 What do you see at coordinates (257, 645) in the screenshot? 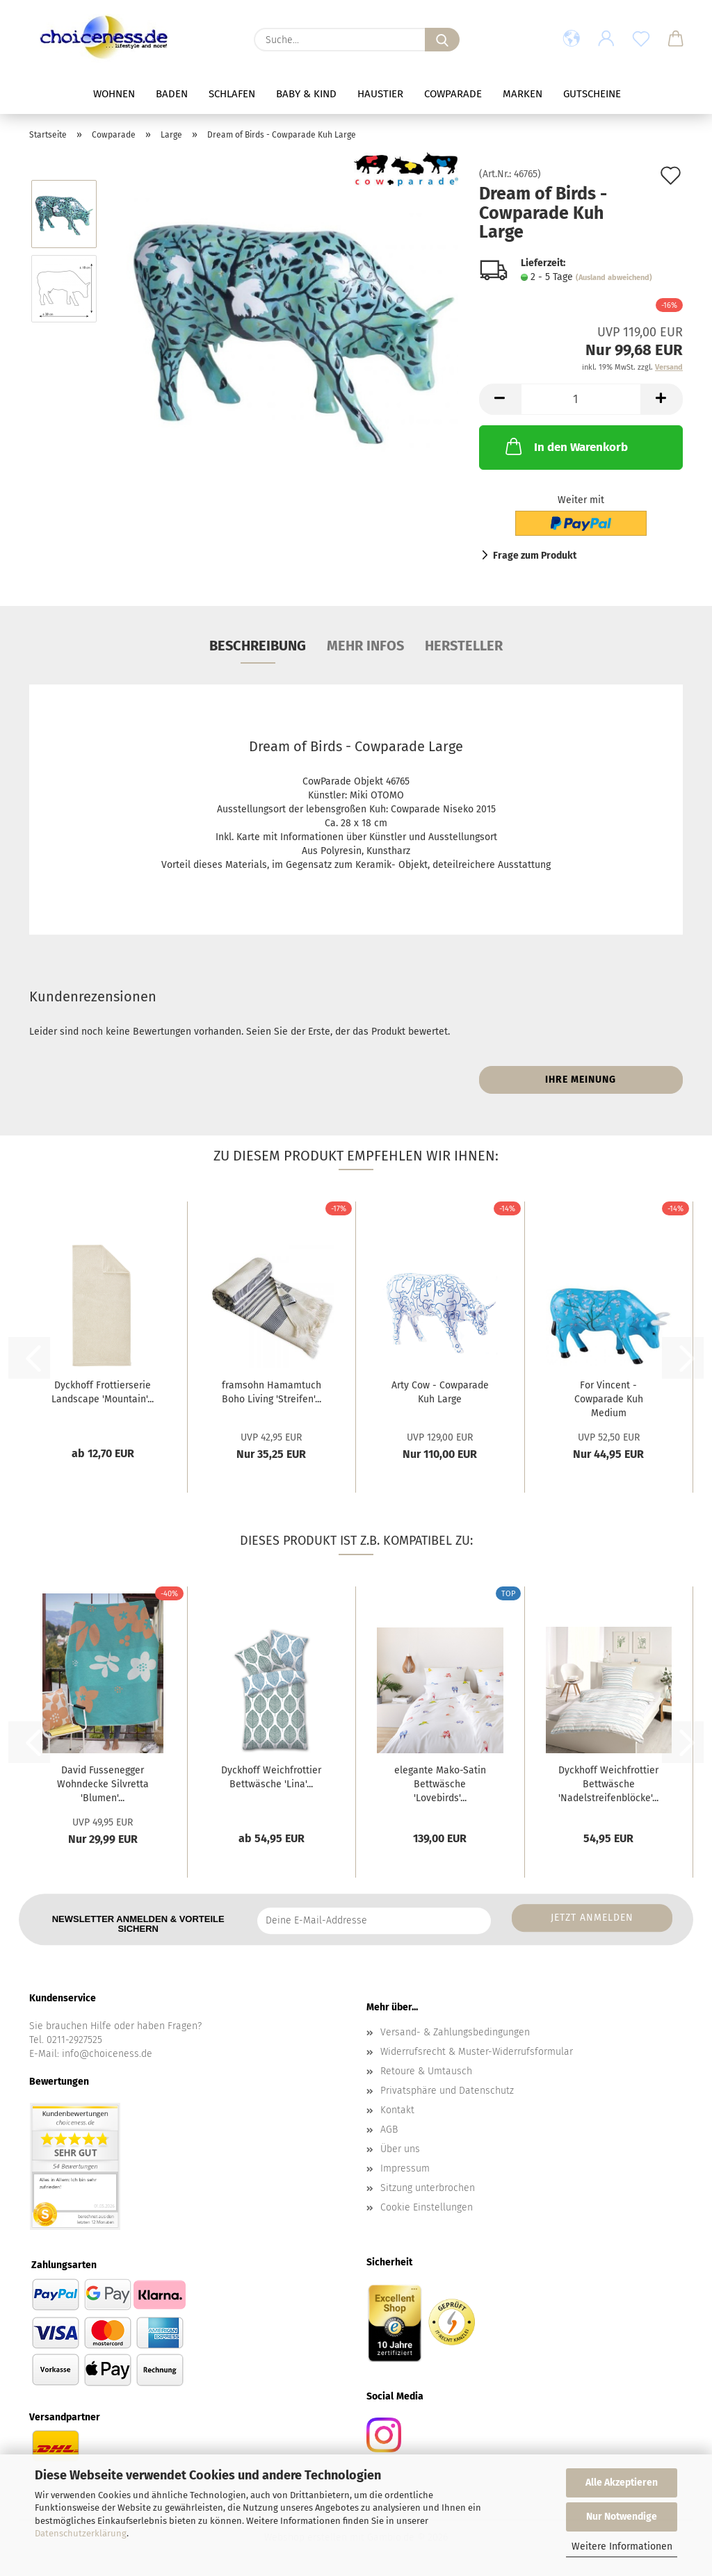
I see `Beschreibung` at bounding box center [257, 645].